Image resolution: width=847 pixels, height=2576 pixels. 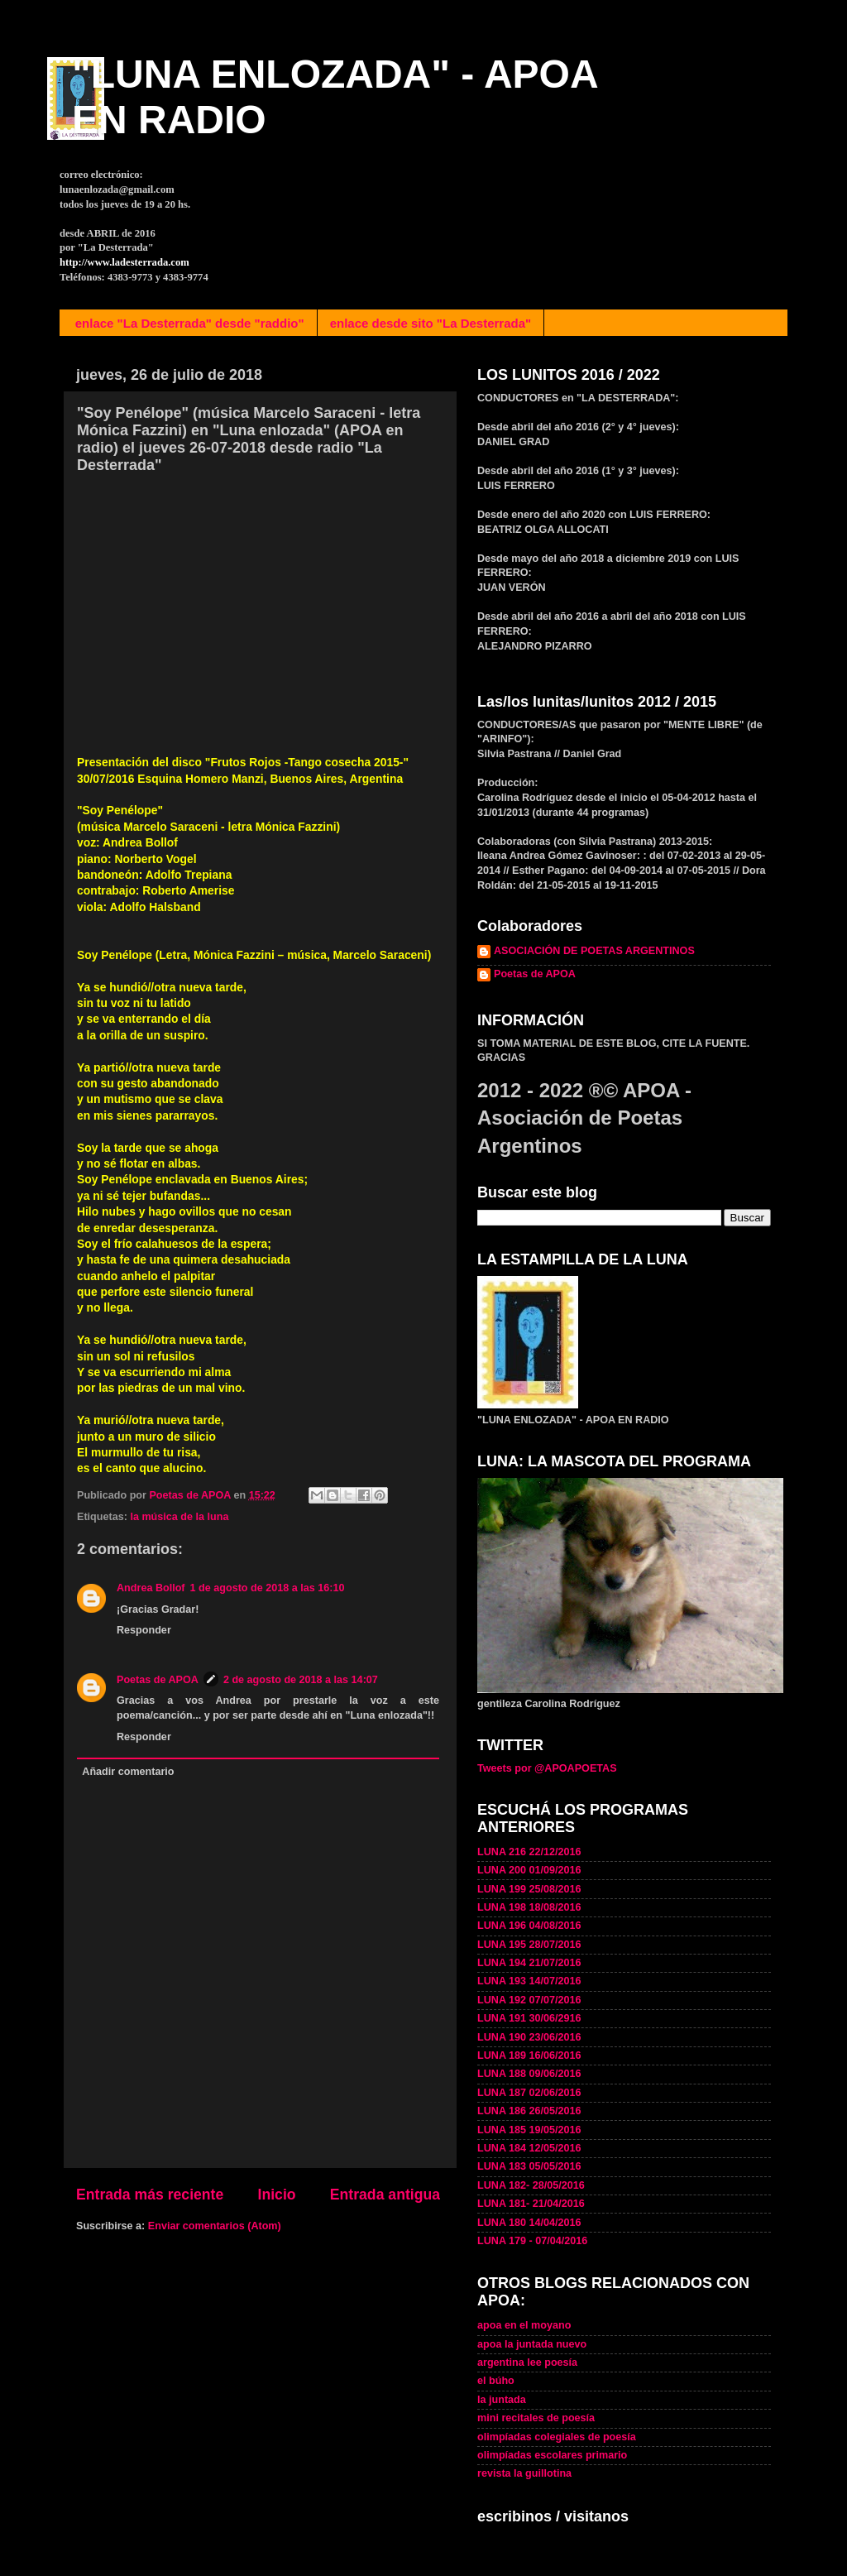 What do you see at coordinates (529, 2074) in the screenshot?
I see `LUNA 188 09/06/2016` at bounding box center [529, 2074].